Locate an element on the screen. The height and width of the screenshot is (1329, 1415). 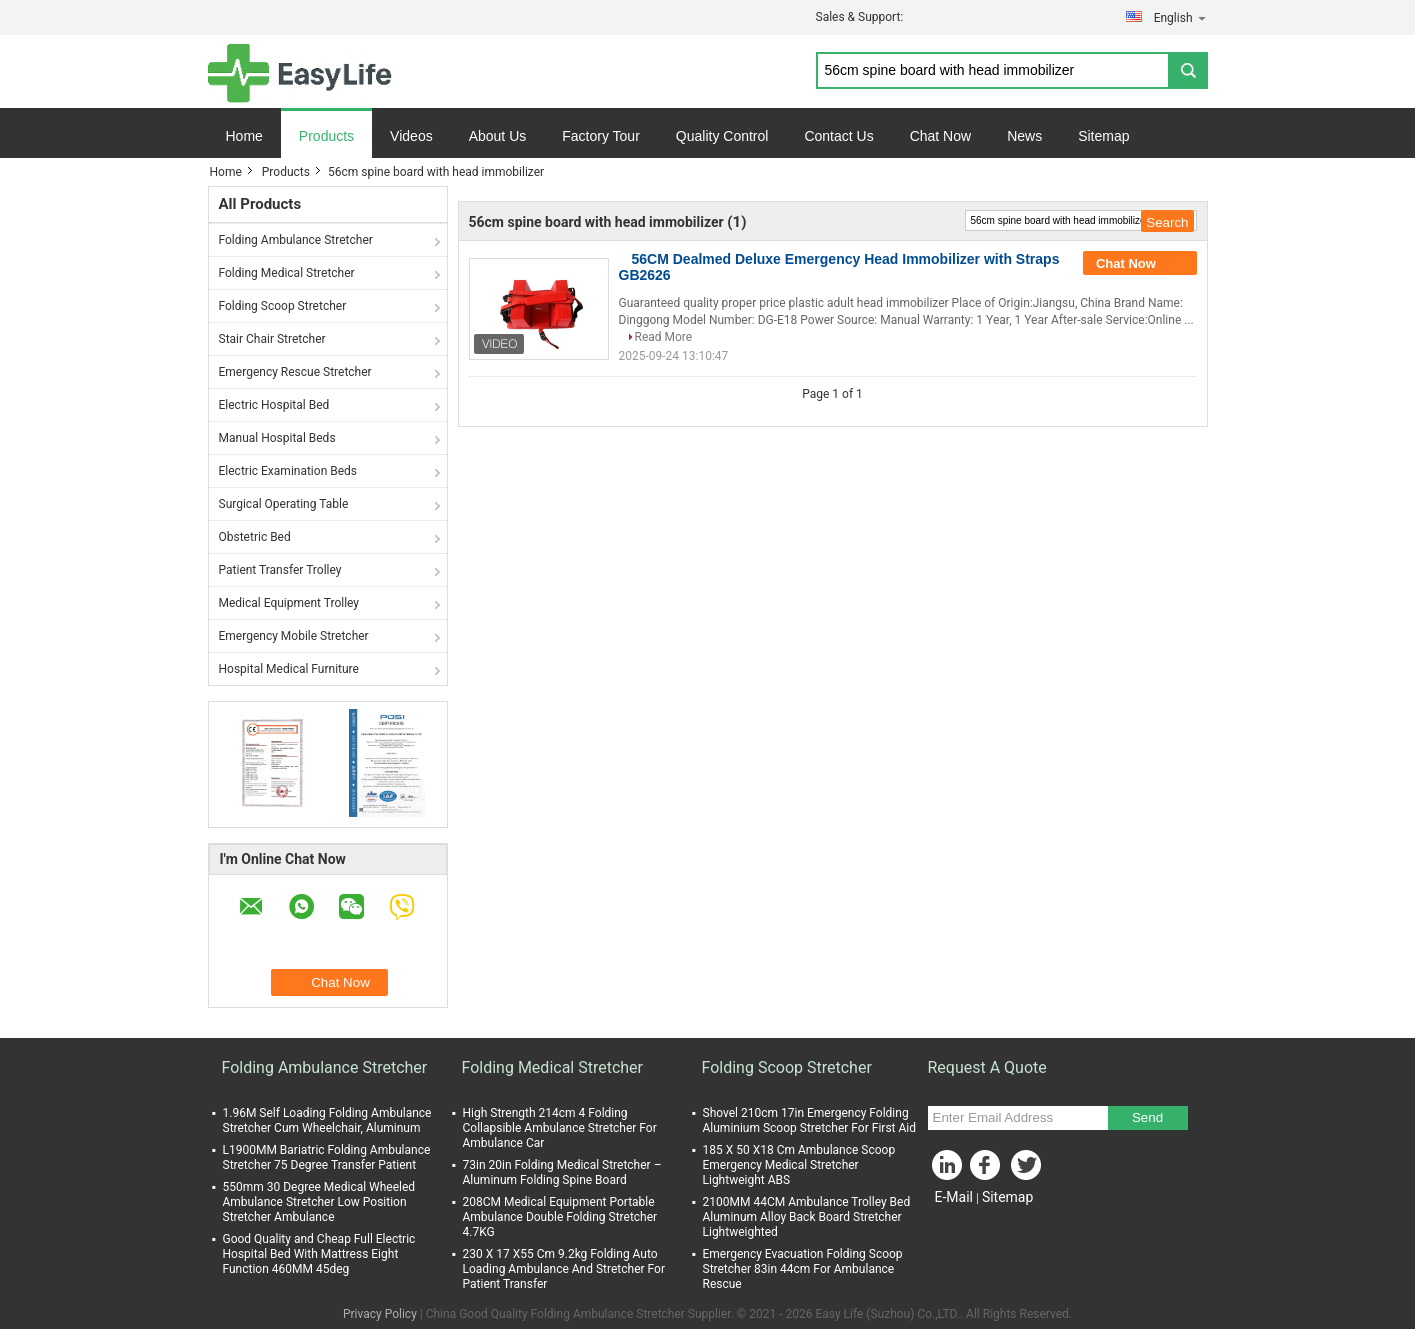
Good Quality and Cheap Full Electric Hospital Bed With Mattress Eight Function 460MM 45deg is located at coordinates (319, 1254).